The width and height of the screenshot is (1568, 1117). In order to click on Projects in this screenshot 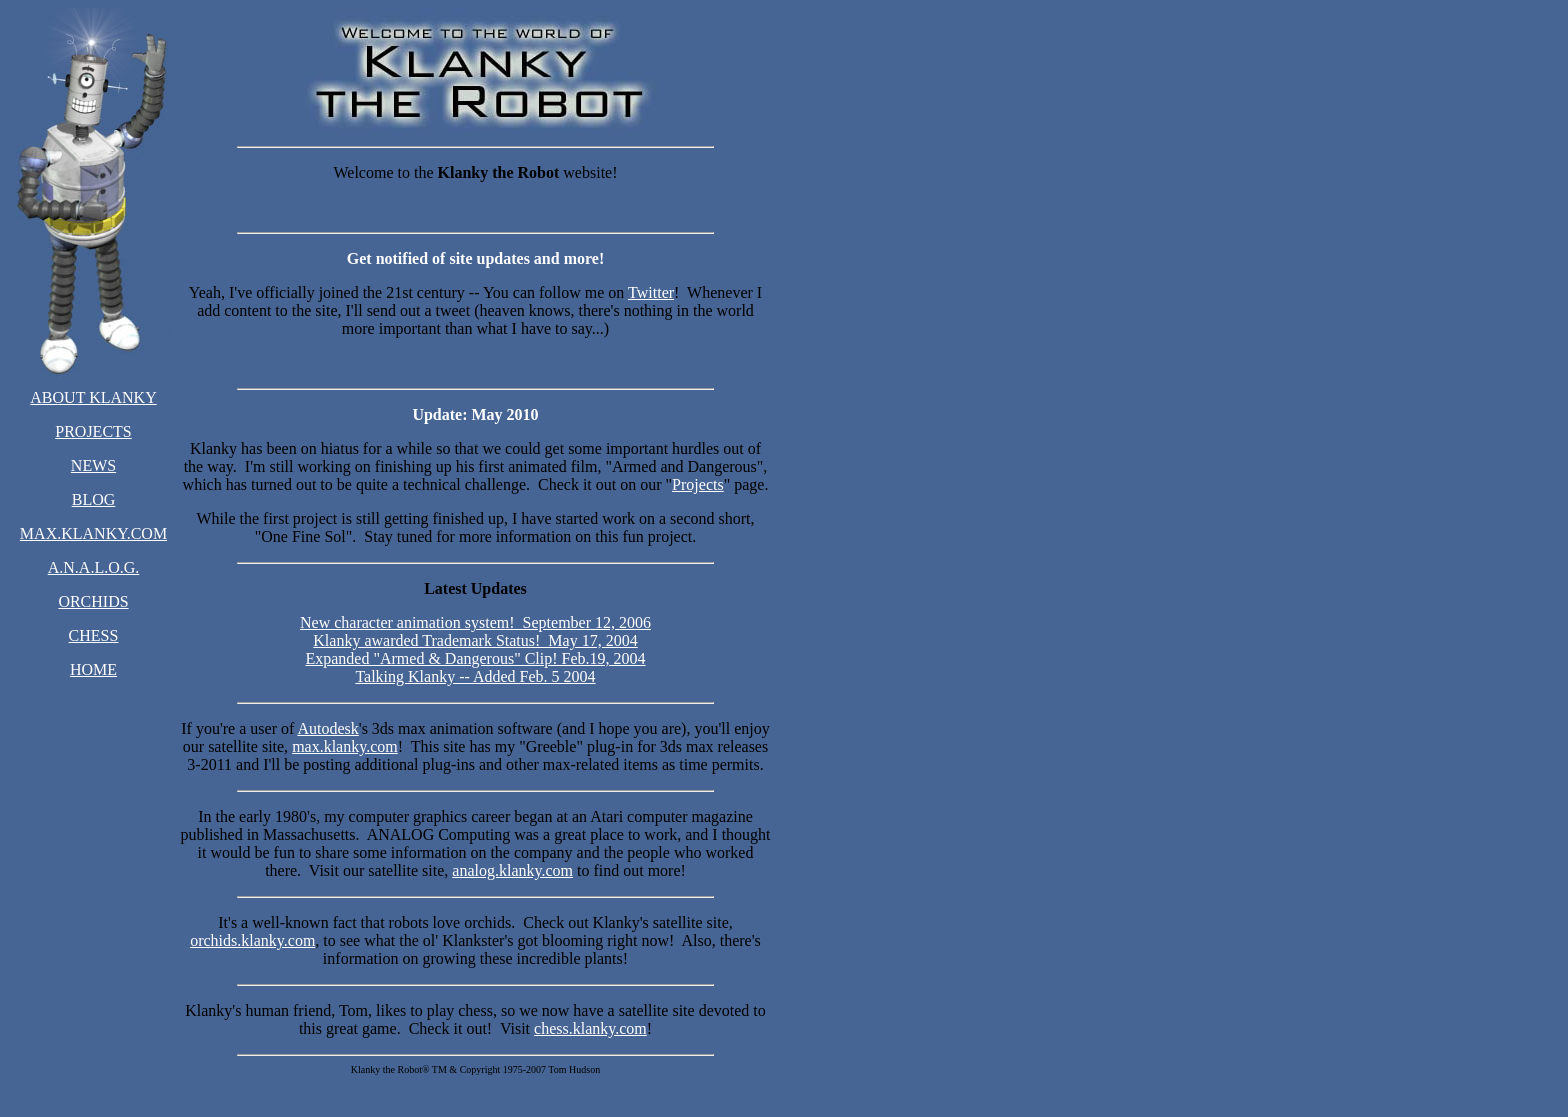, I will do `click(698, 484)`.